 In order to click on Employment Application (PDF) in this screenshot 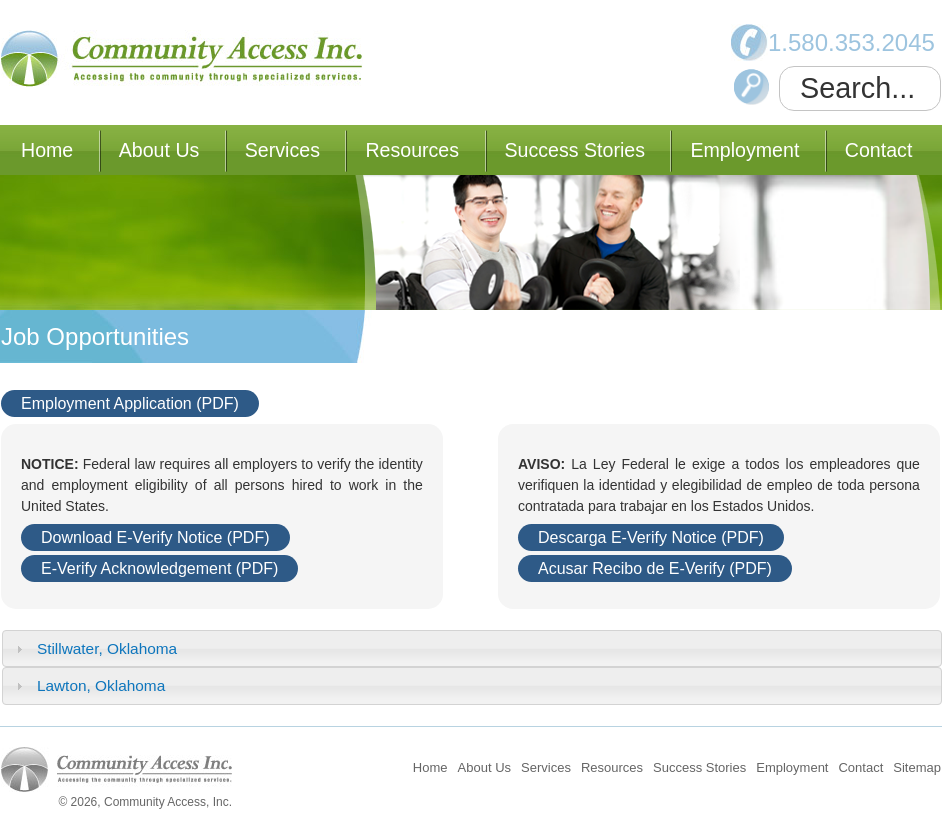, I will do `click(130, 403)`.